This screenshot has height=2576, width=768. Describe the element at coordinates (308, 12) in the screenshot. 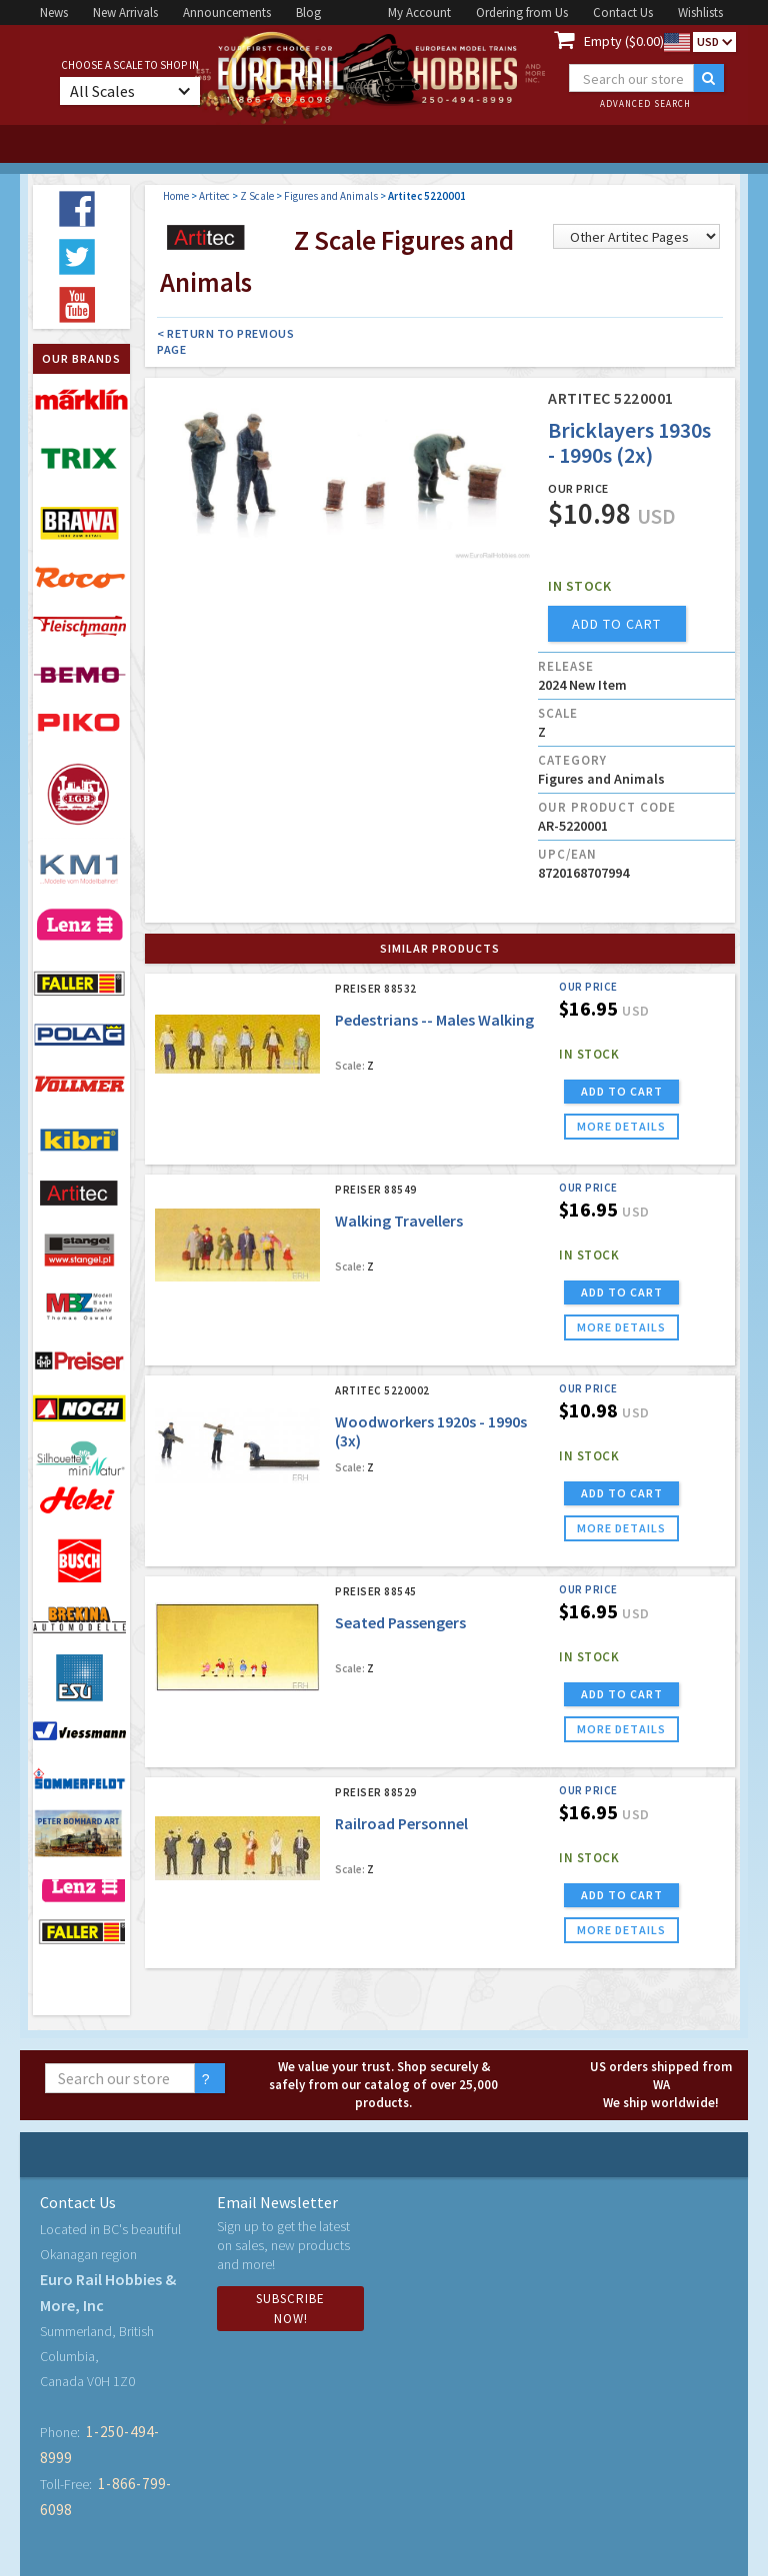

I see `Blog` at that location.